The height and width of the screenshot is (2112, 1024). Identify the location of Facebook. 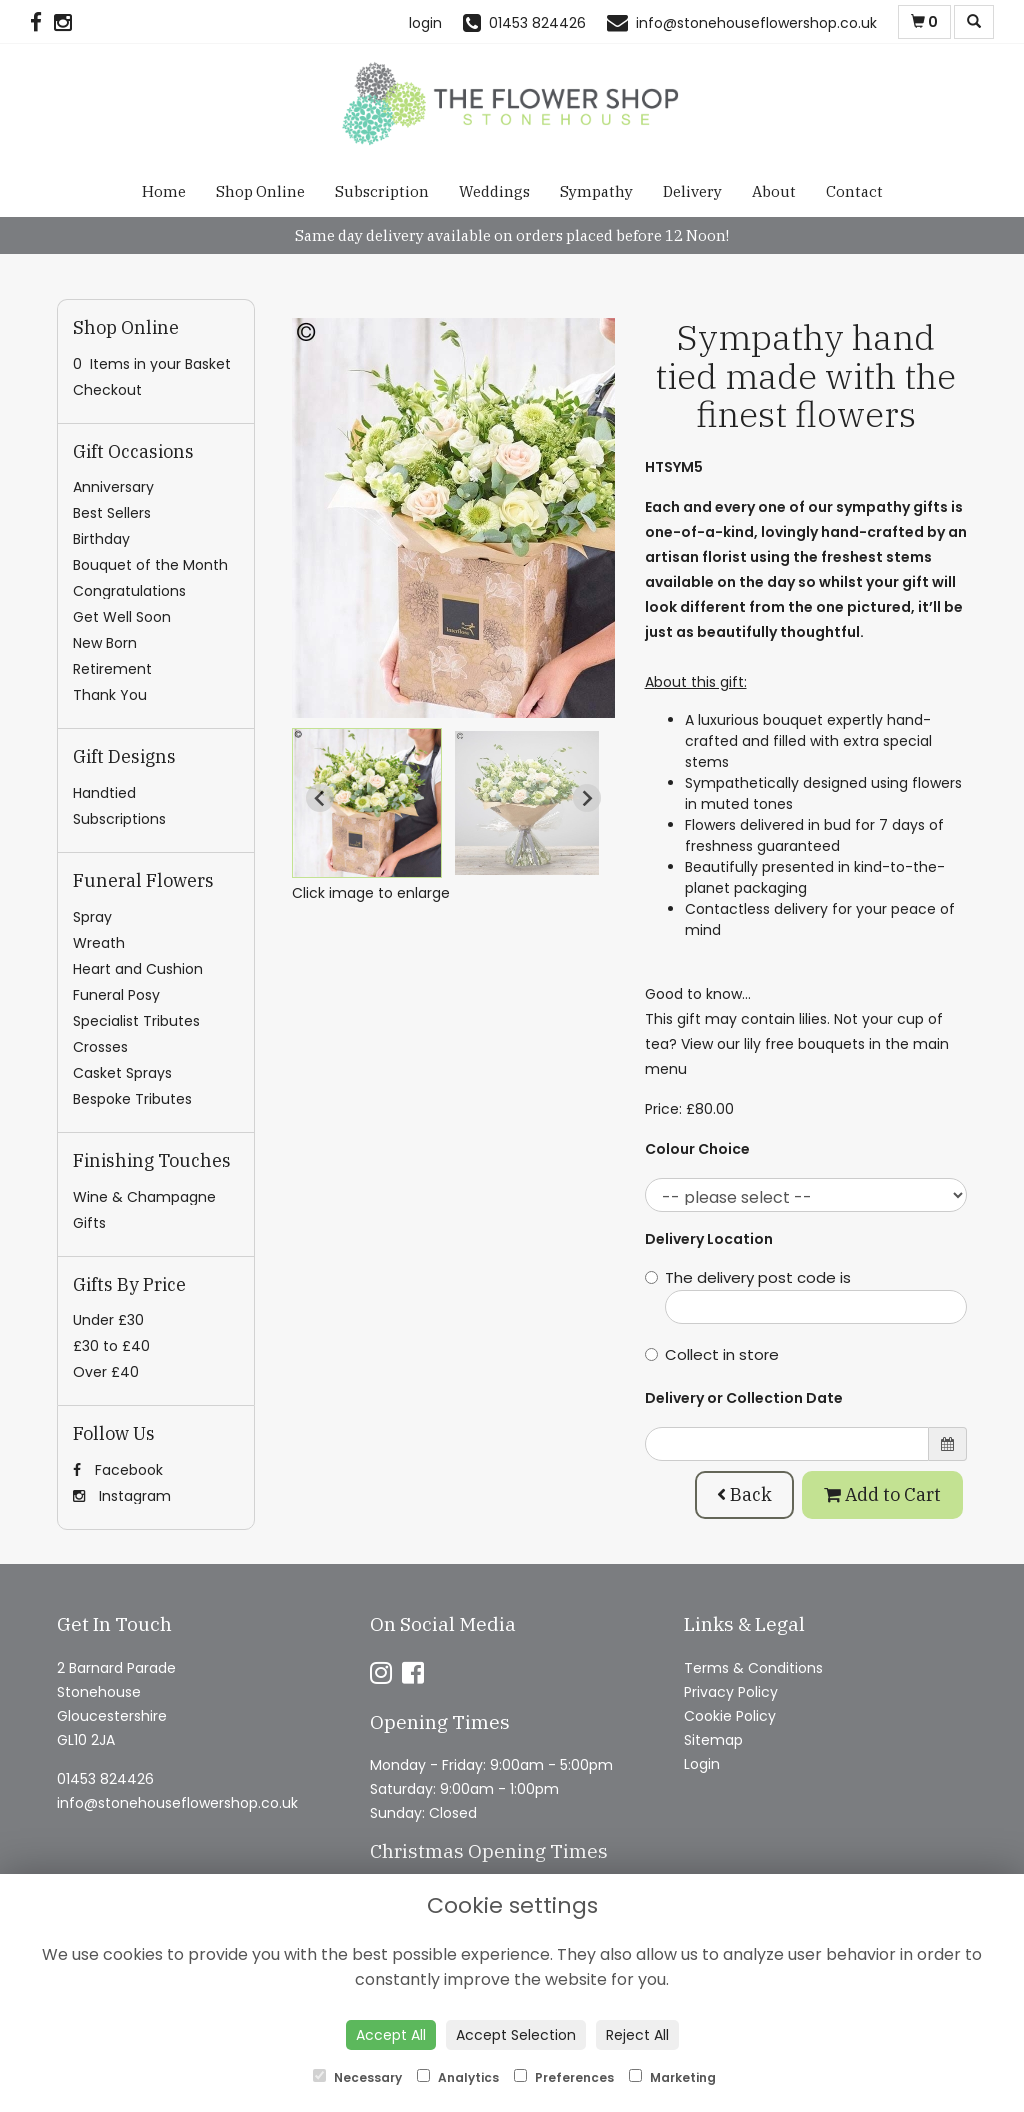
(118, 1470).